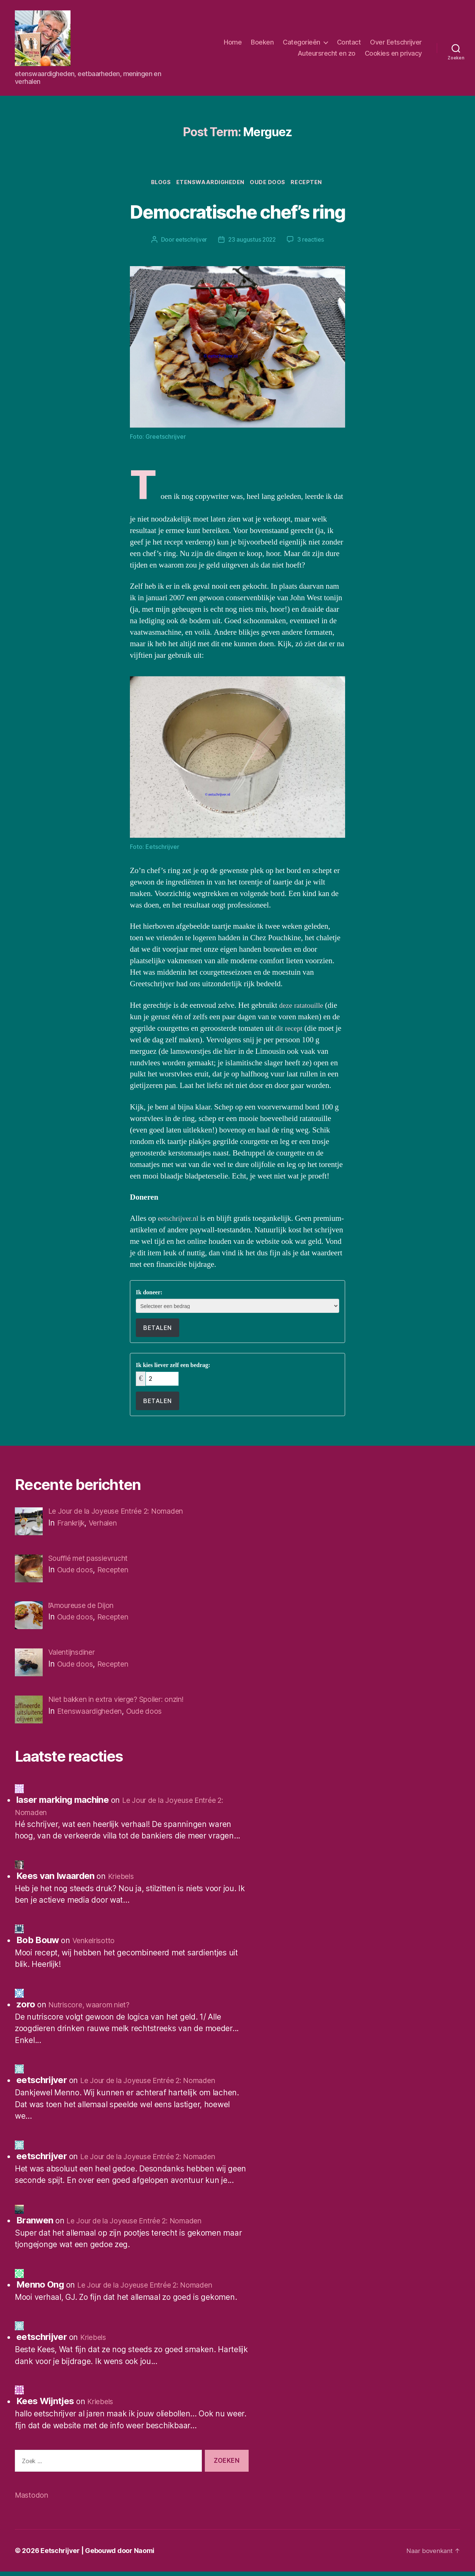 This screenshot has width=475, height=2576. Describe the element at coordinates (190, 240) in the screenshot. I see `eetschrijver` at that location.